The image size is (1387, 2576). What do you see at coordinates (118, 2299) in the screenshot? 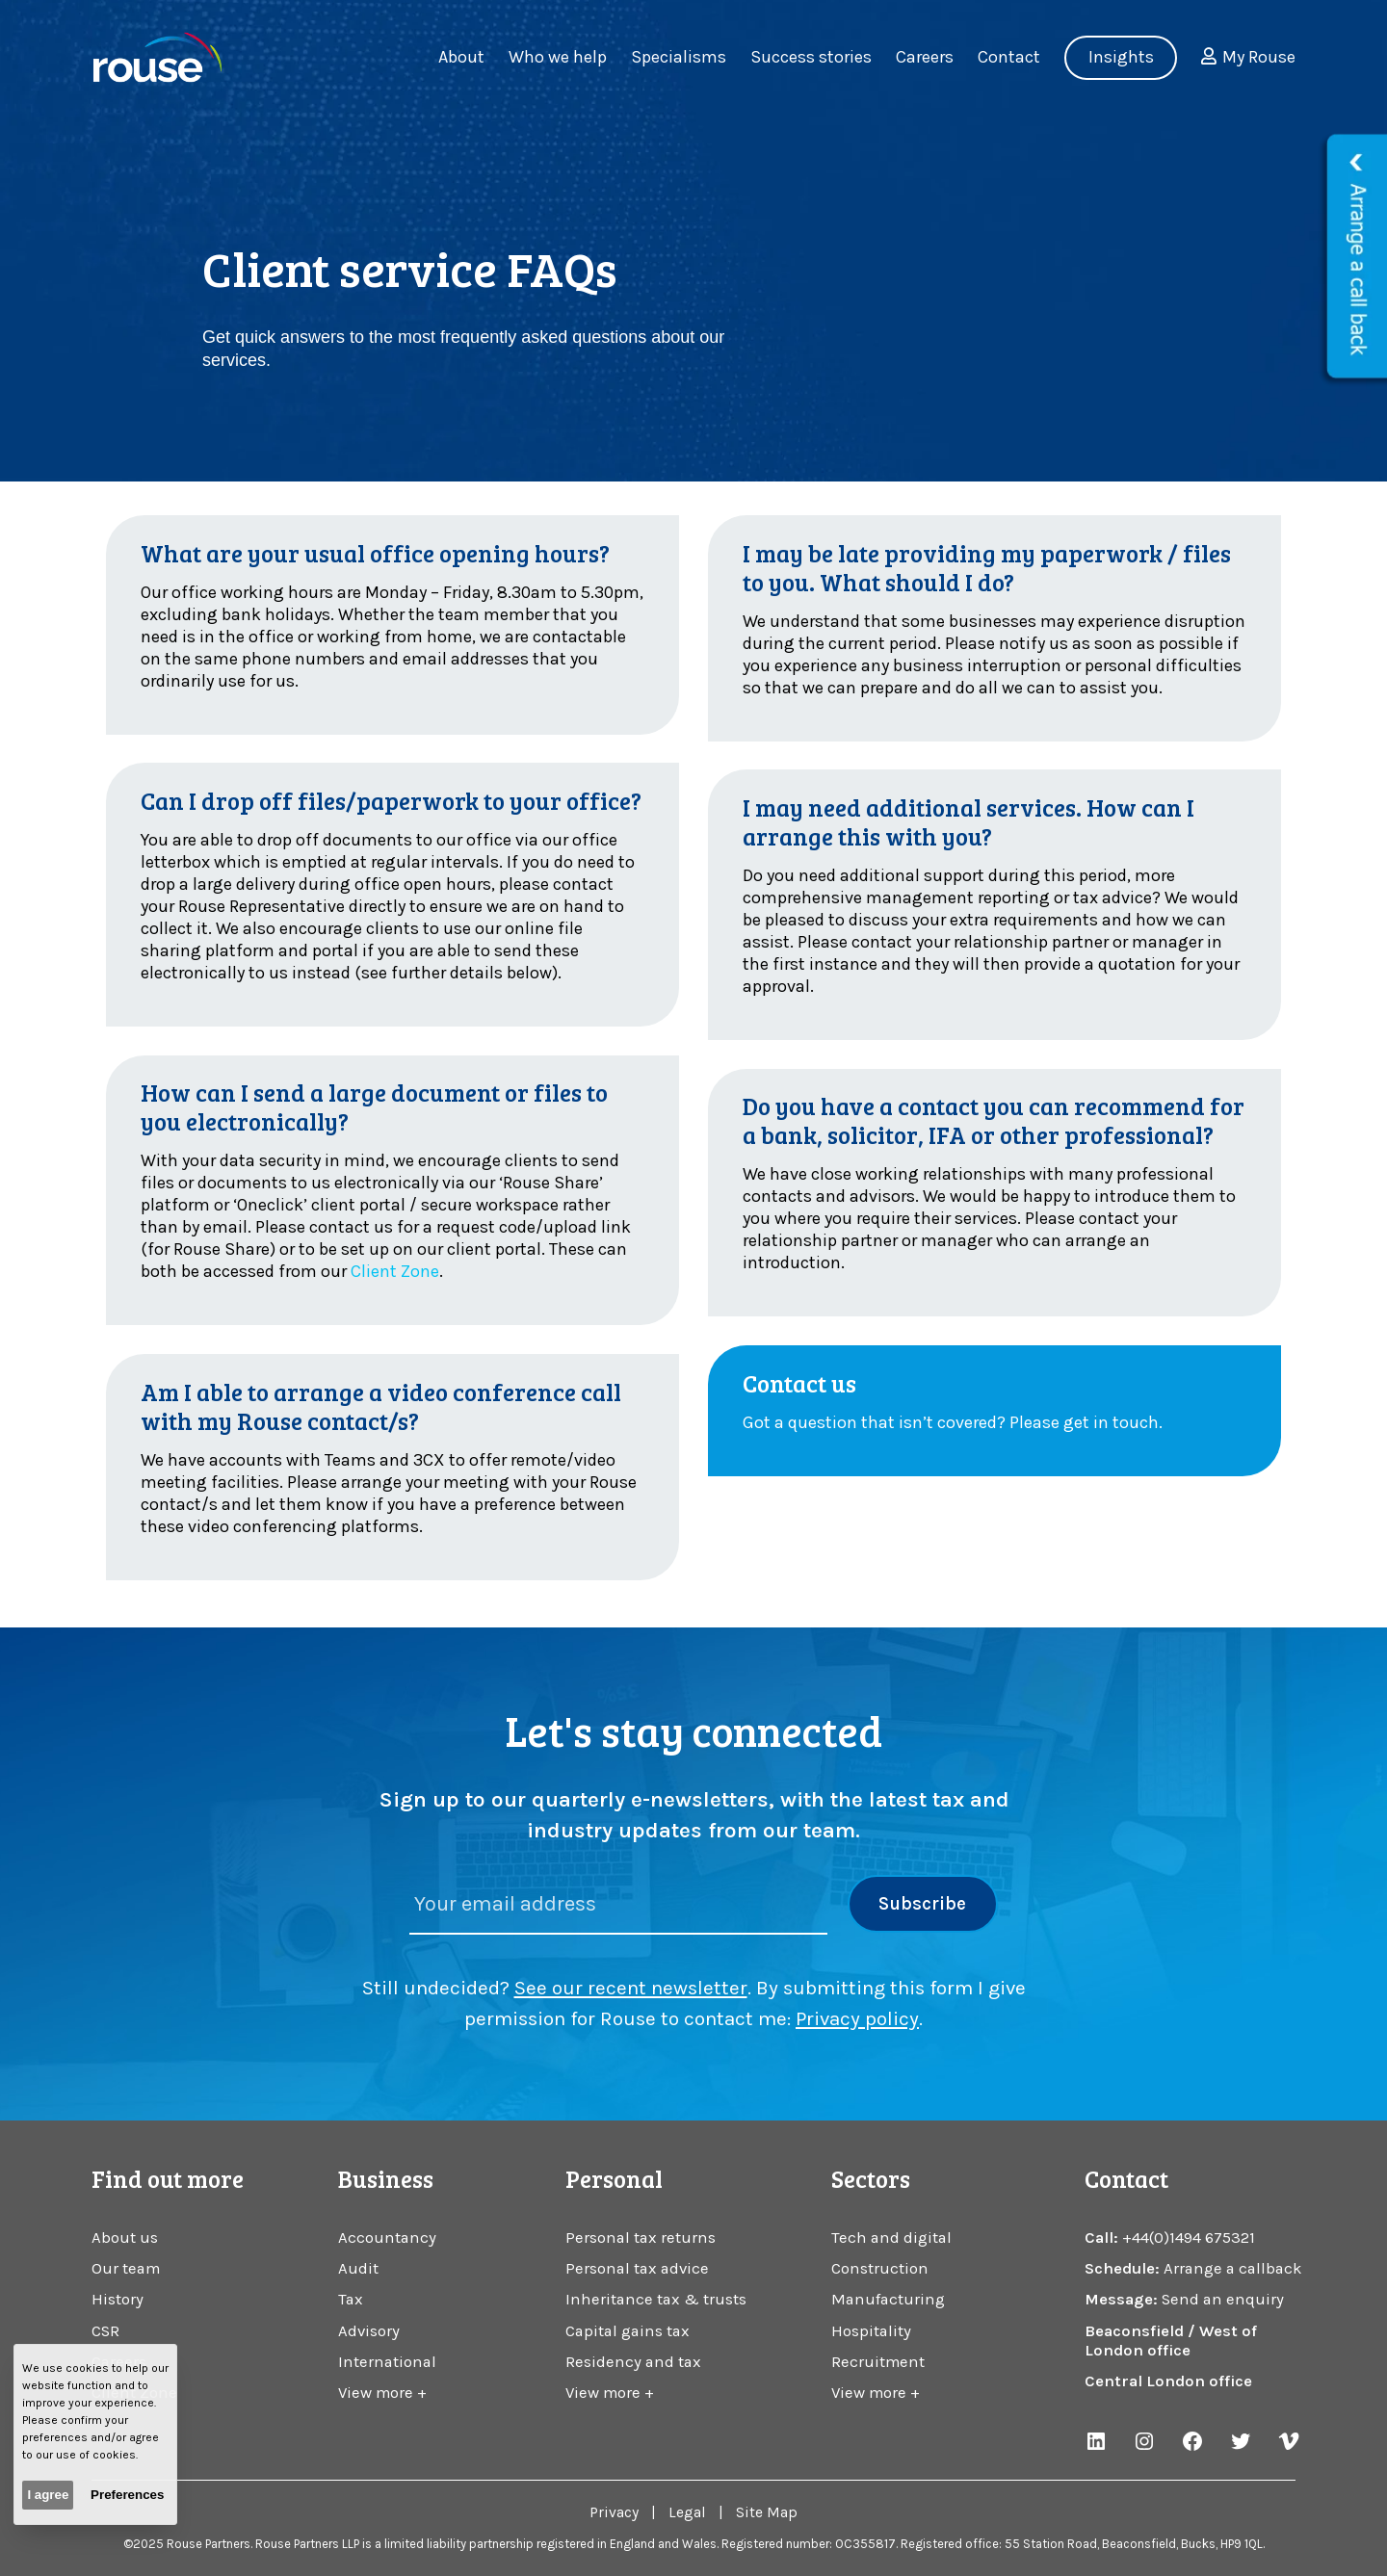
I see `History` at bounding box center [118, 2299].